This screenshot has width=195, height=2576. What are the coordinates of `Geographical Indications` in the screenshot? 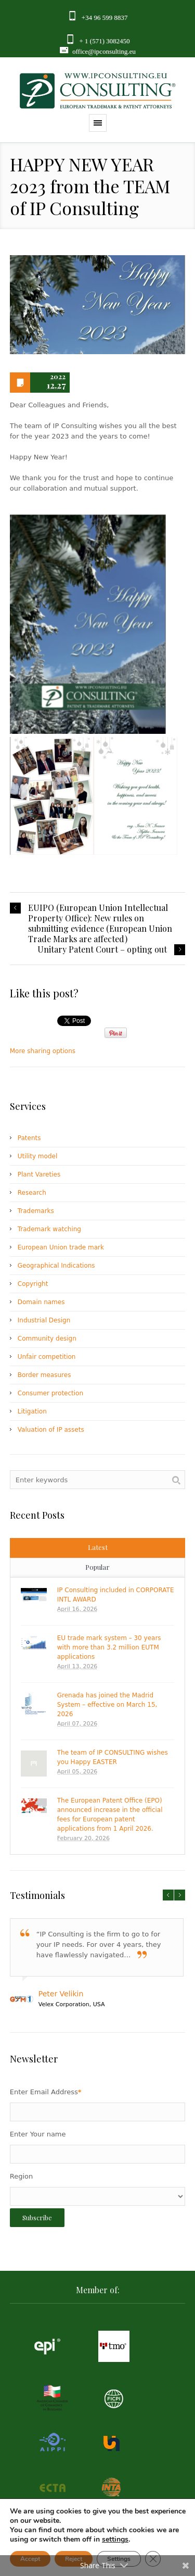 It's located at (56, 1265).